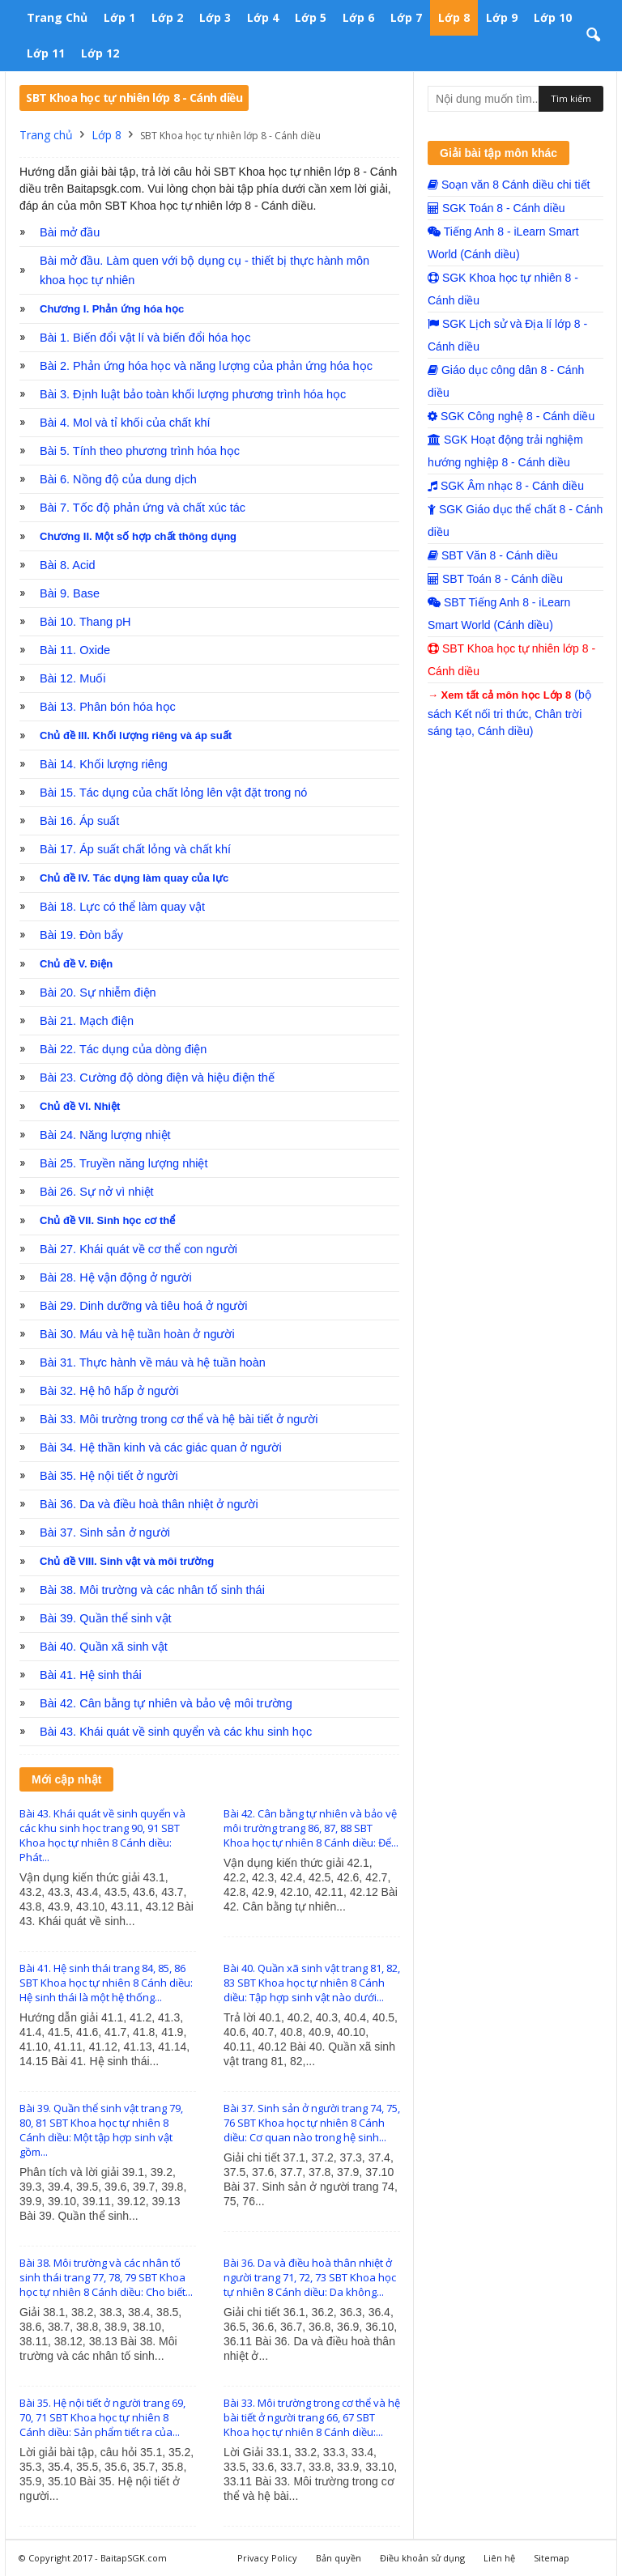 The height and width of the screenshot is (2576, 622). Describe the element at coordinates (173, 792) in the screenshot. I see `Bài 15. Tác dụng của chất lỏng lên vật đặt trong nó` at that location.